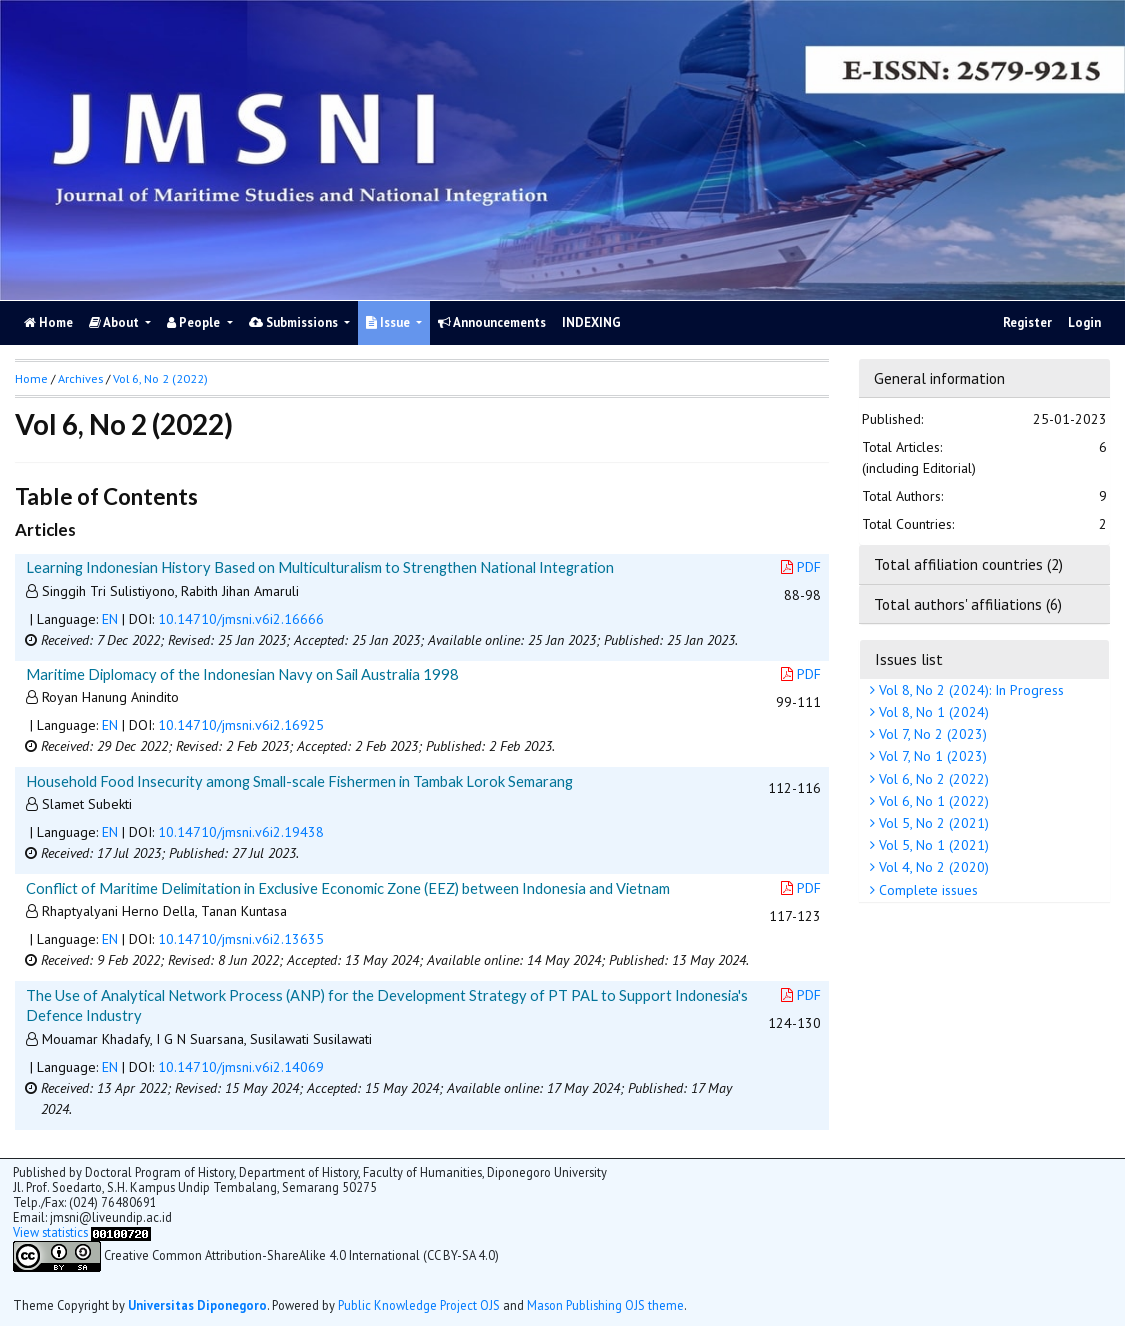 This screenshot has width=1125, height=1326. Describe the element at coordinates (932, 779) in the screenshot. I see `Vol 6, No 2 (2022)` at that location.